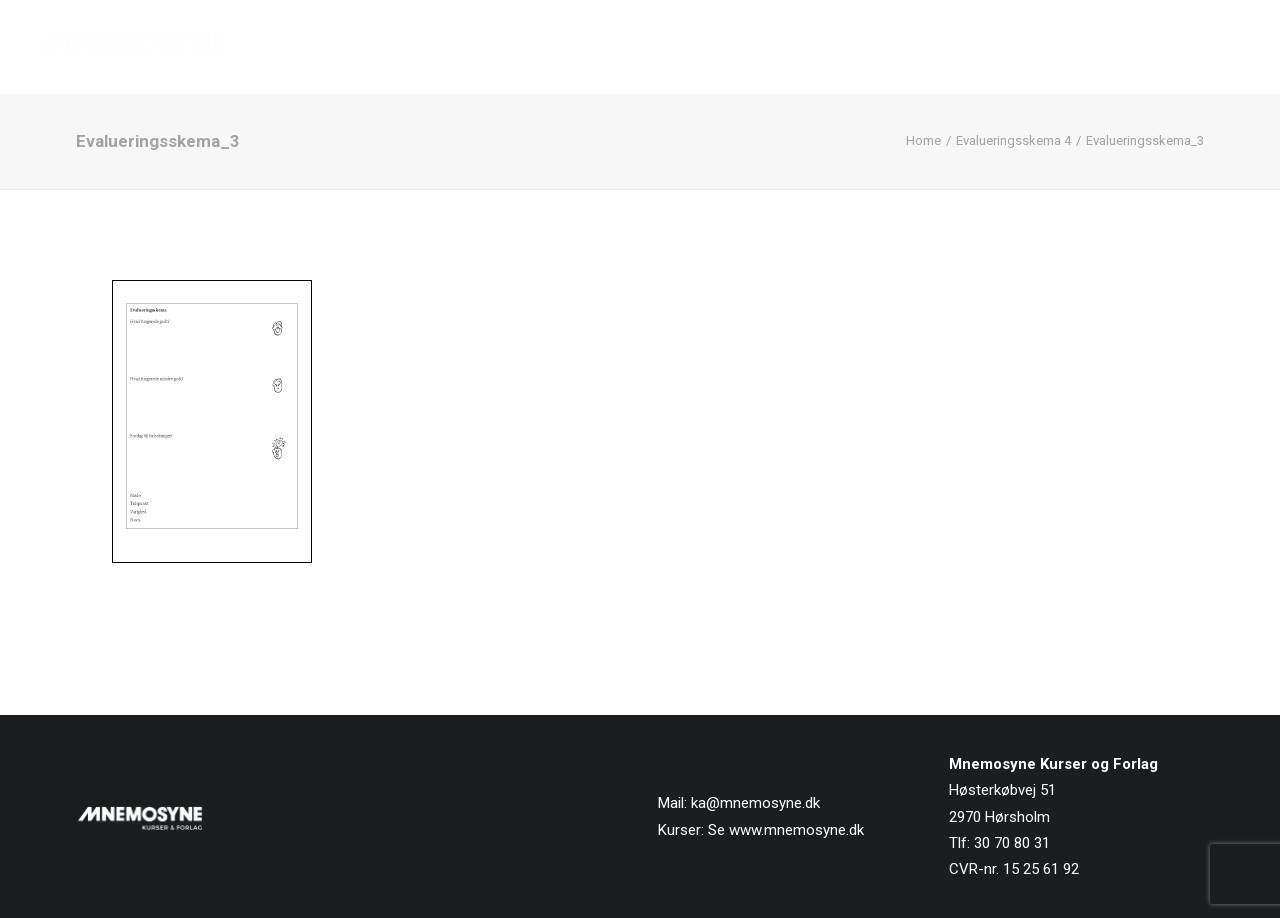 The image size is (1280, 918). Describe the element at coordinates (692, 47) in the screenshot. I see `[menuitem]` at that location.